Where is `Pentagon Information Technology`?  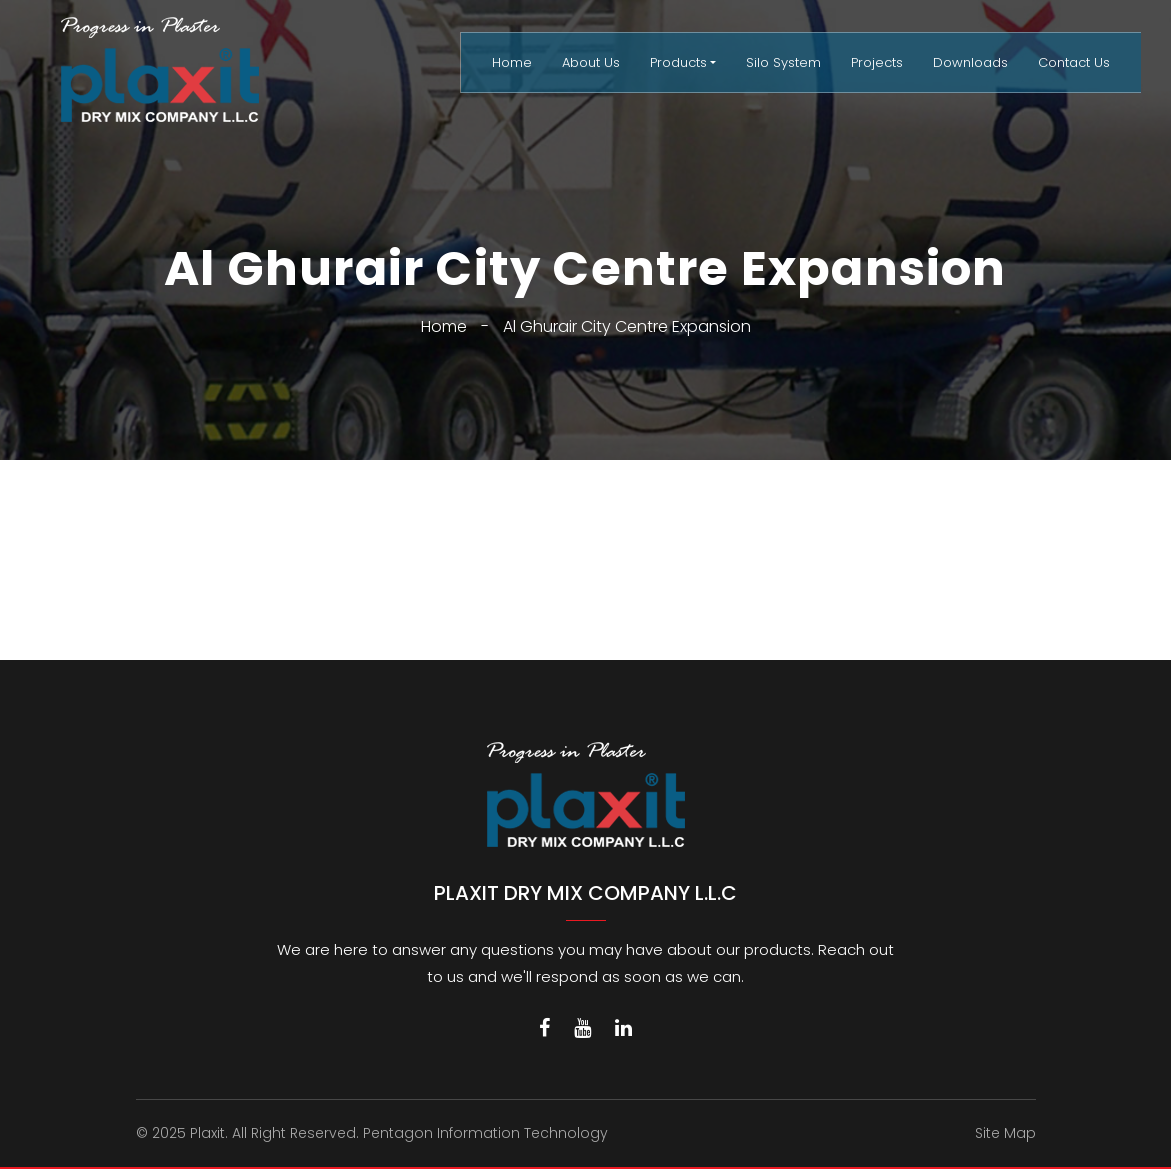 Pentagon Information Technology is located at coordinates (485, 1133).